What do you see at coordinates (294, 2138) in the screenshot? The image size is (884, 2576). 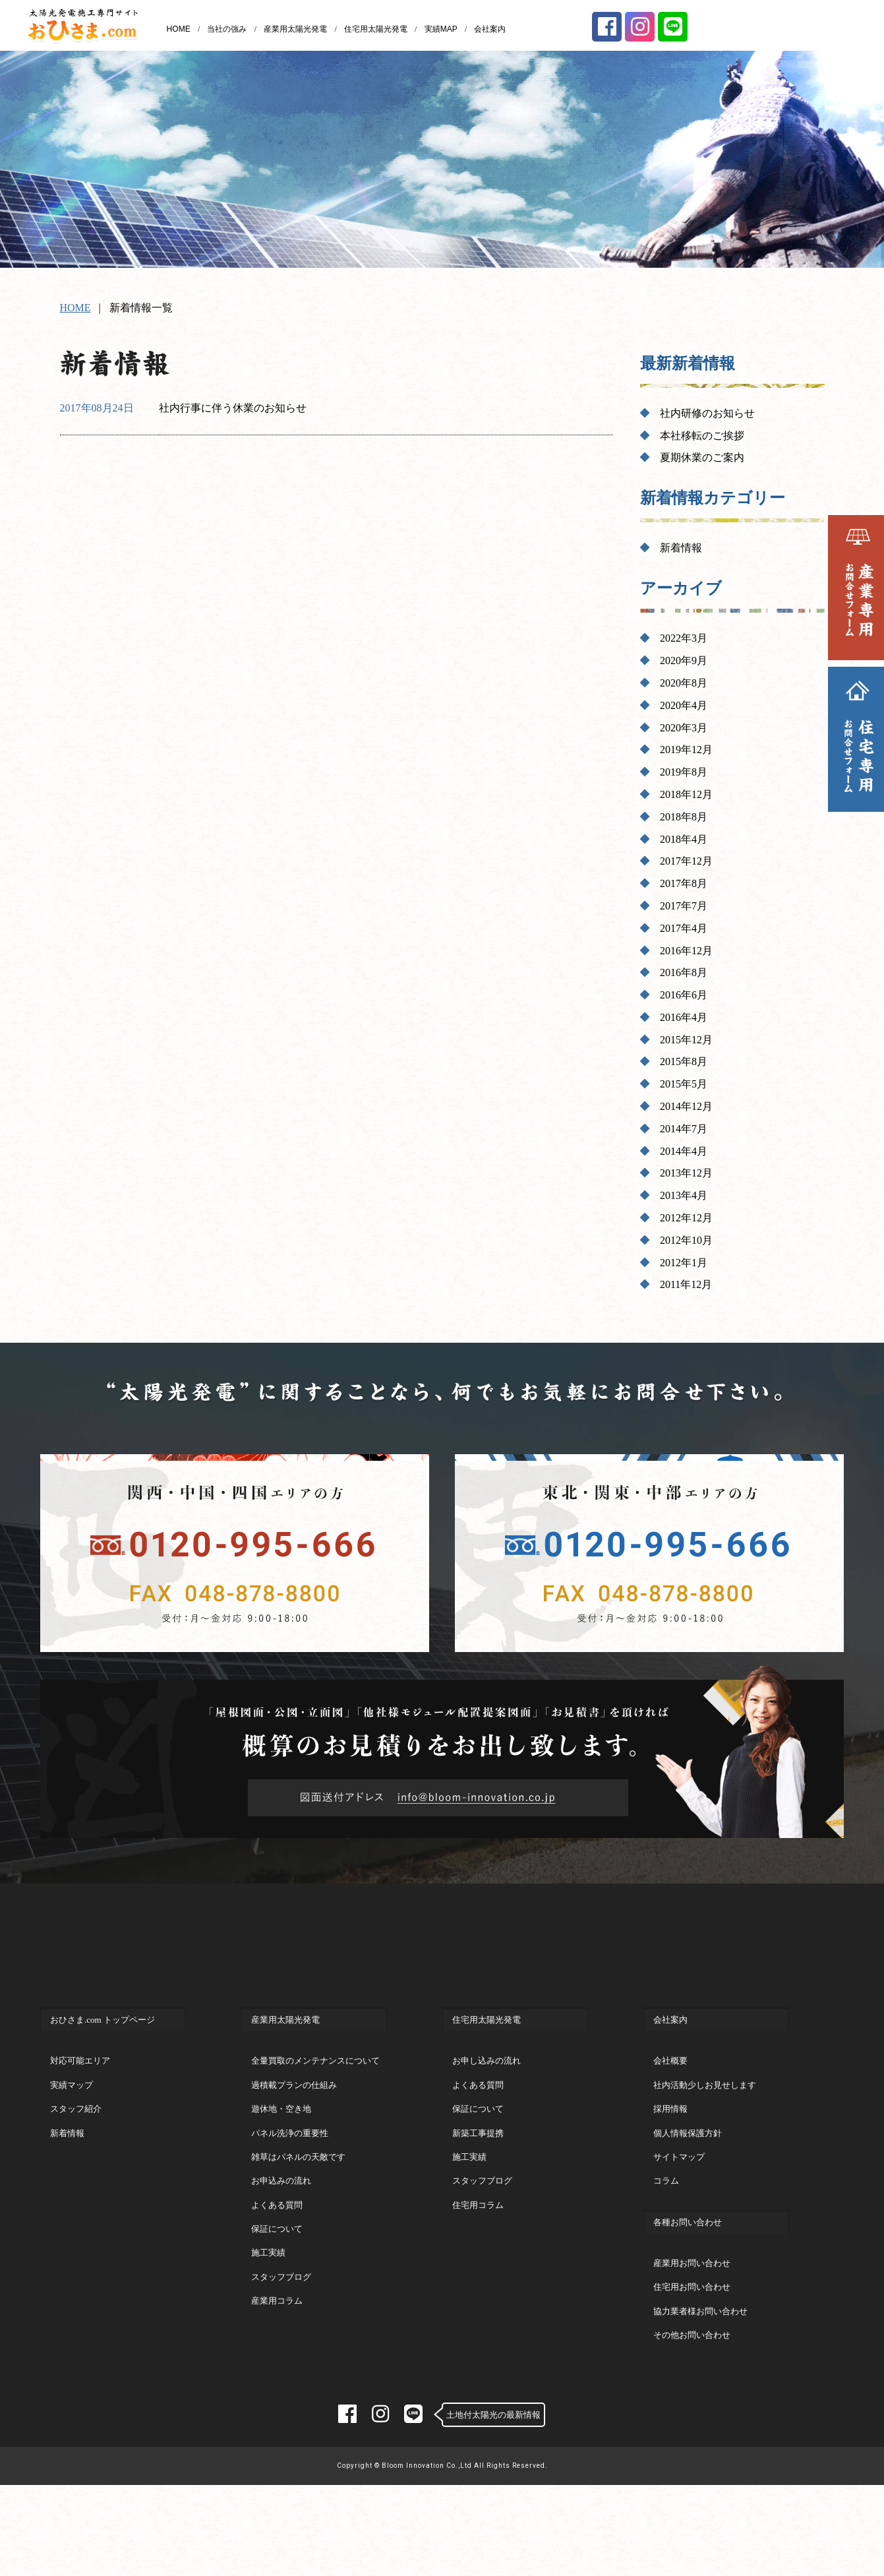 I see `過積載プランの仕組み` at bounding box center [294, 2138].